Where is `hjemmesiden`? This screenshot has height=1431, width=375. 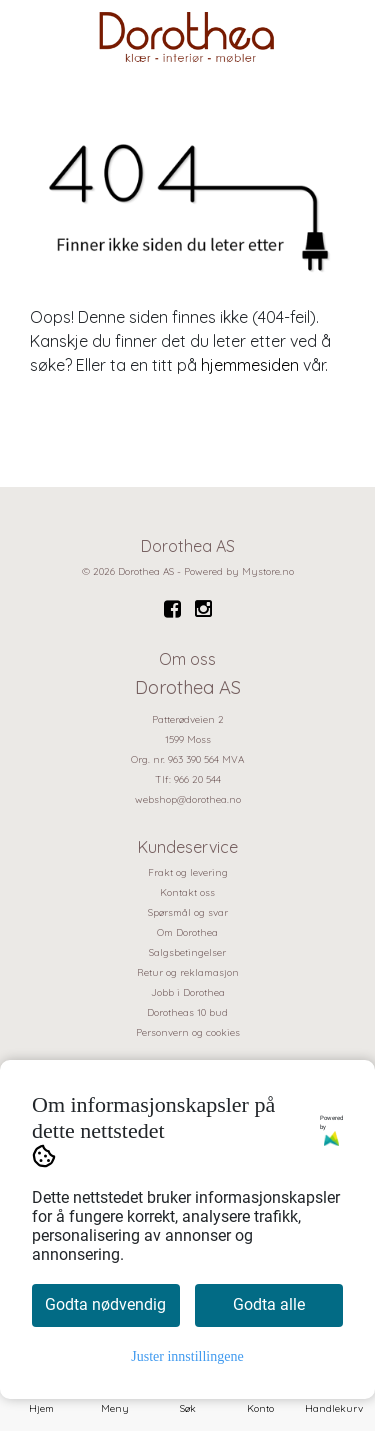
hjemmesiden is located at coordinates (250, 365).